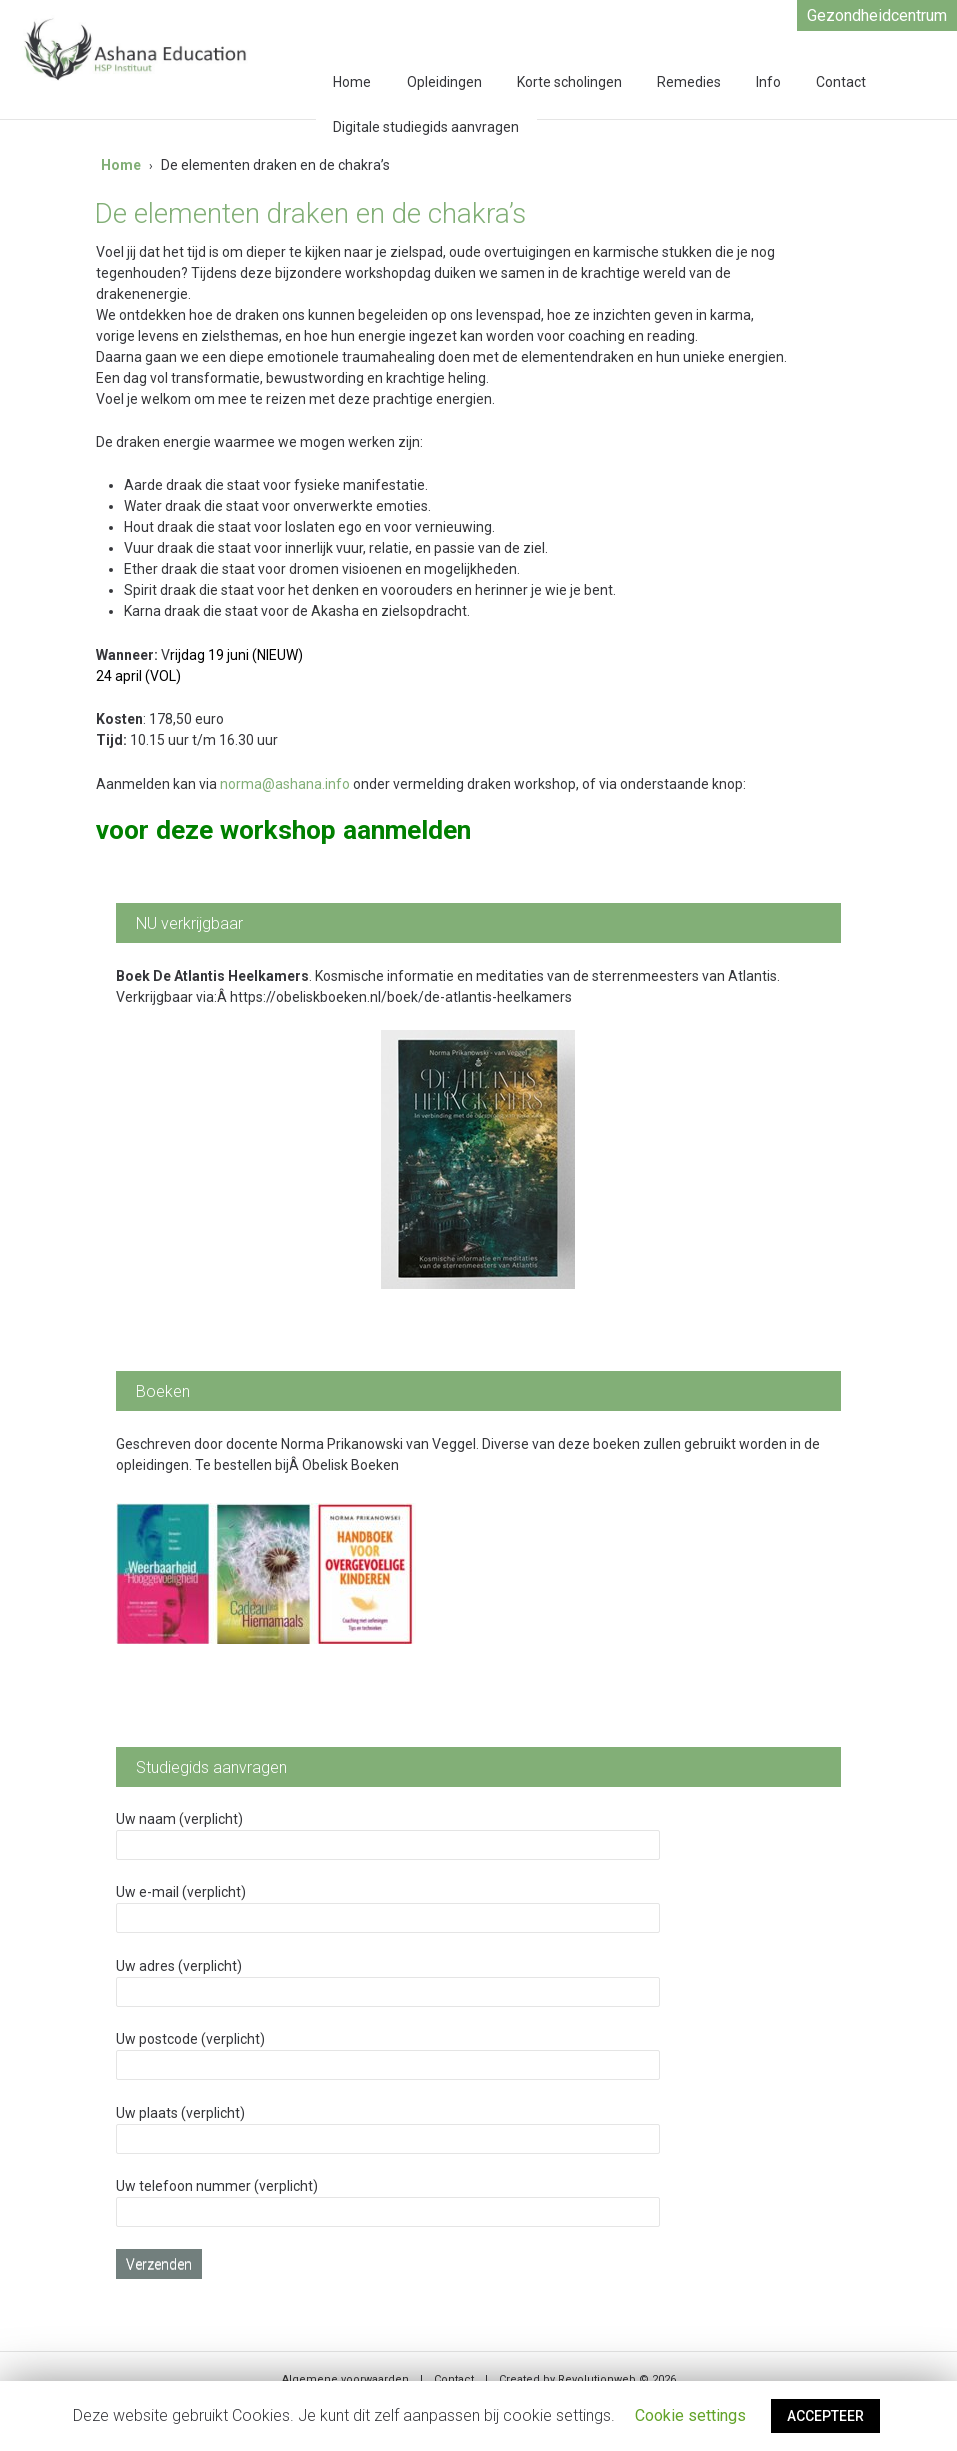  What do you see at coordinates (283, 830) in the screenshot?
I see `voor deze workshop aanmelden` at bounding box center [283, 830].